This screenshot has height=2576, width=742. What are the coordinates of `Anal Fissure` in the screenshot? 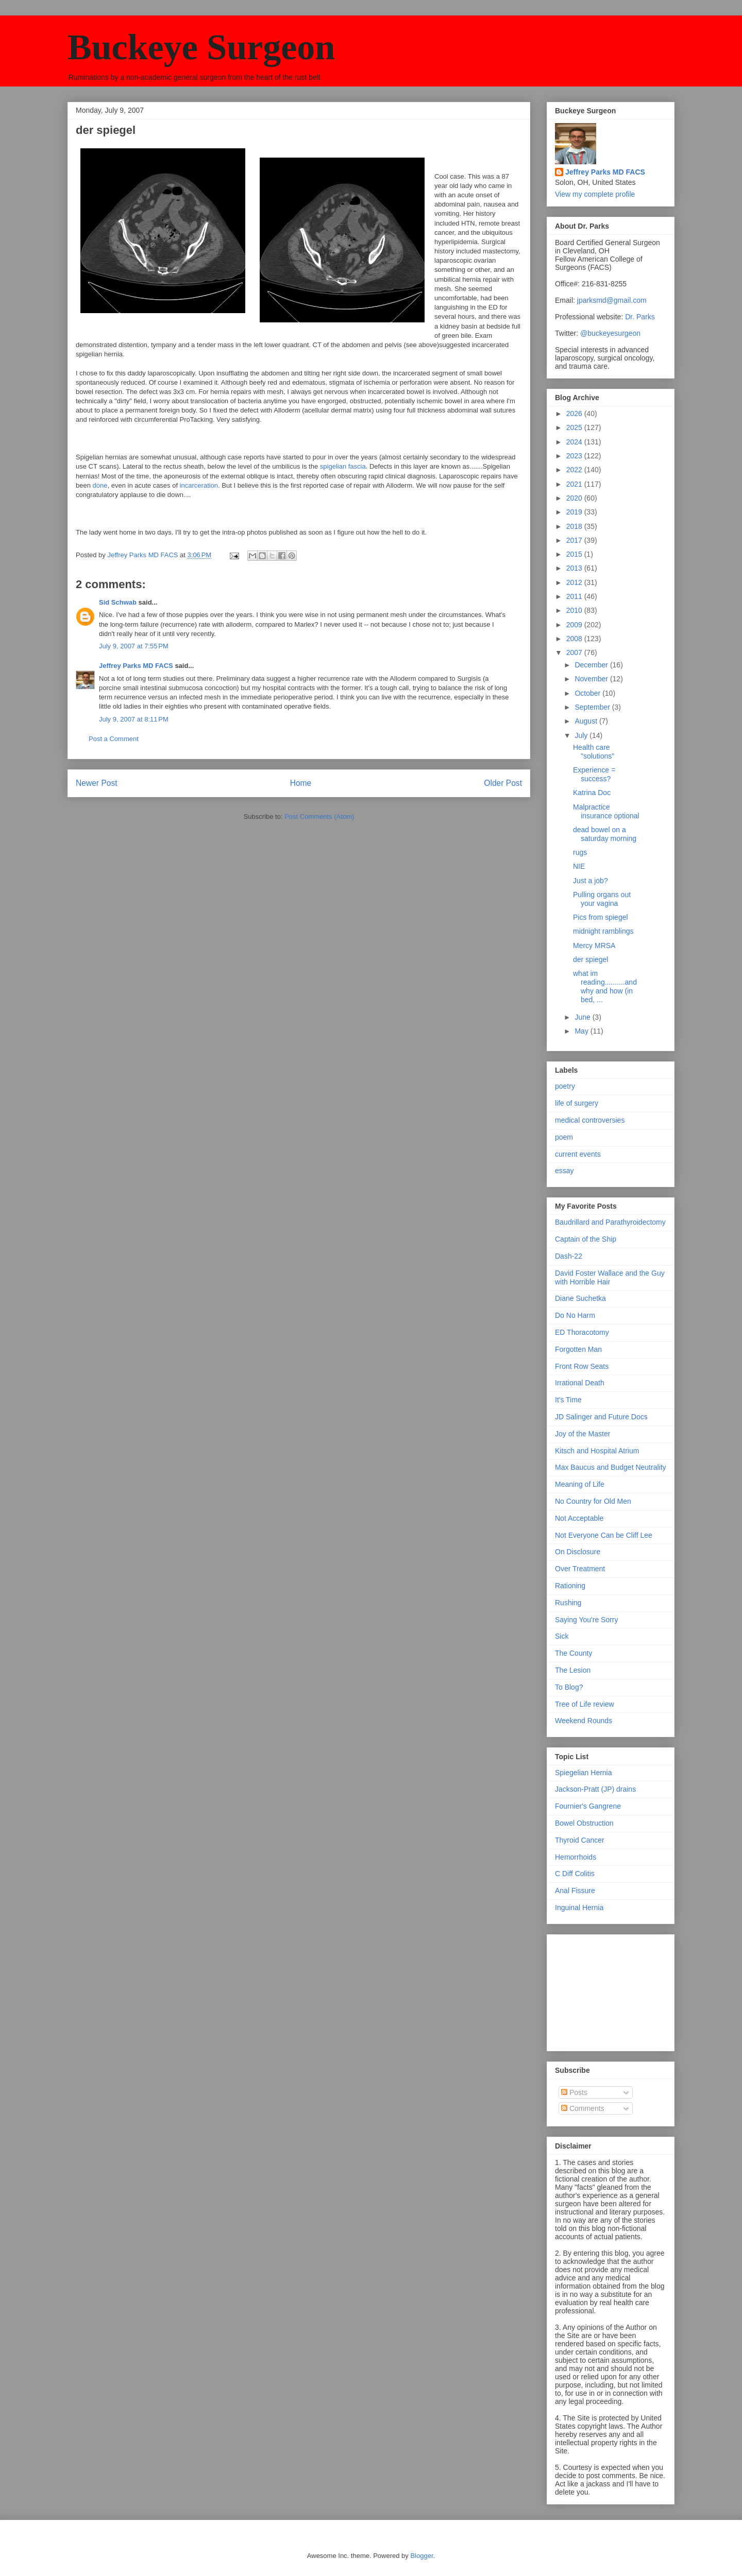 It's located at (575, 1890).